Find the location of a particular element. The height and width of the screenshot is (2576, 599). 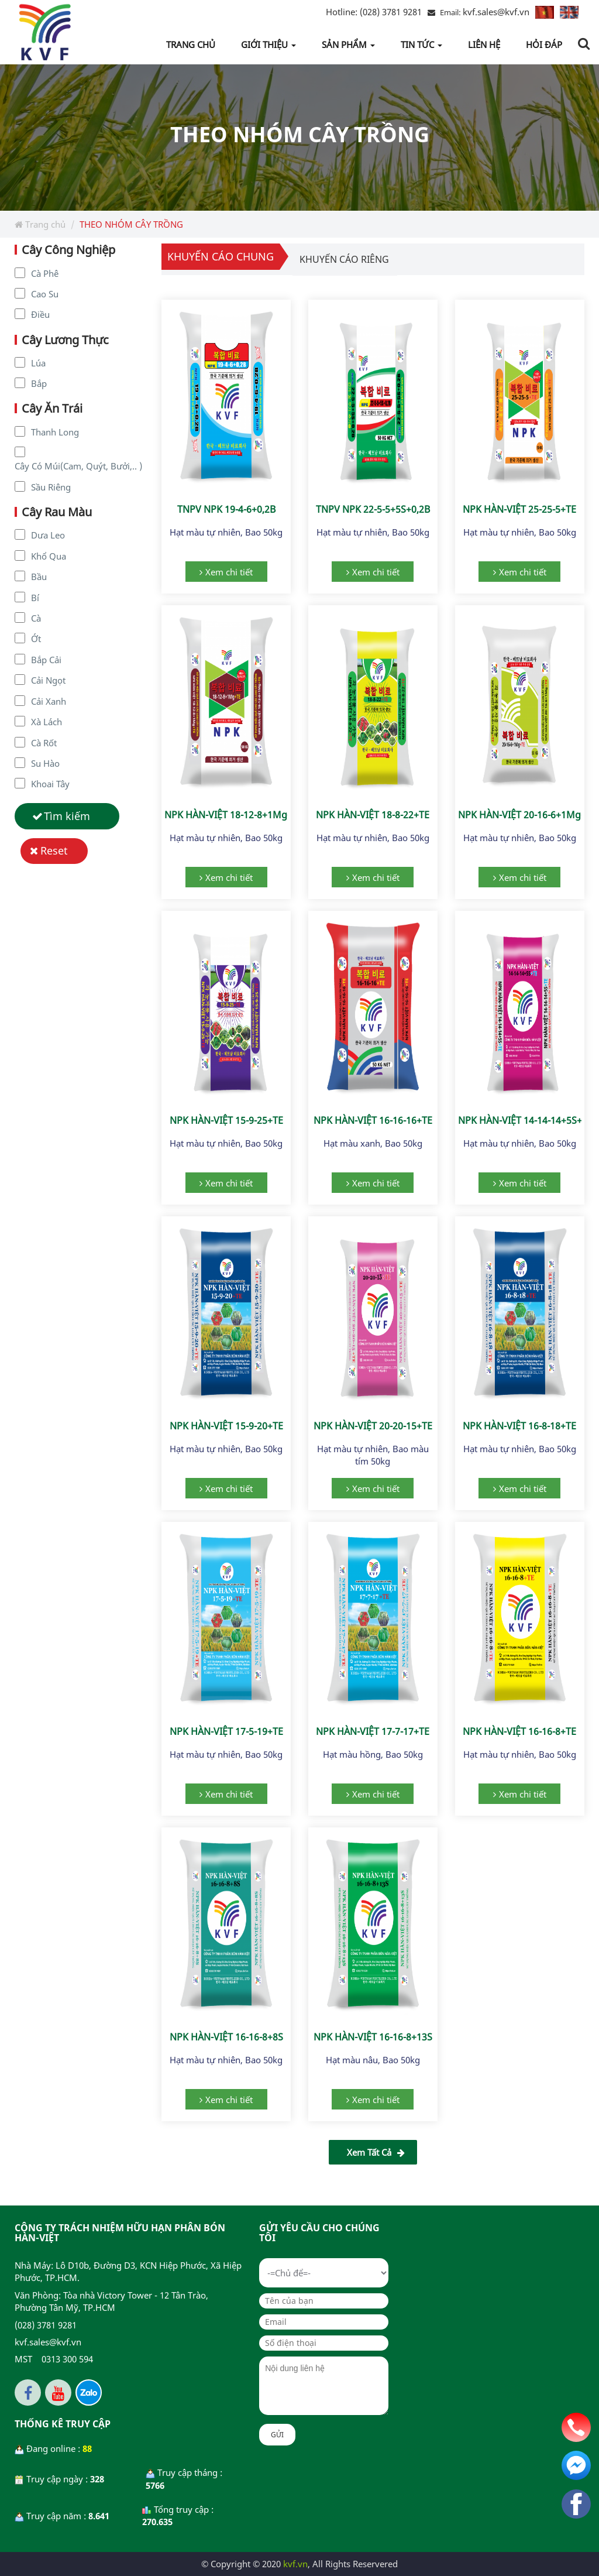

Bầu is located at coordinates (39, 576).